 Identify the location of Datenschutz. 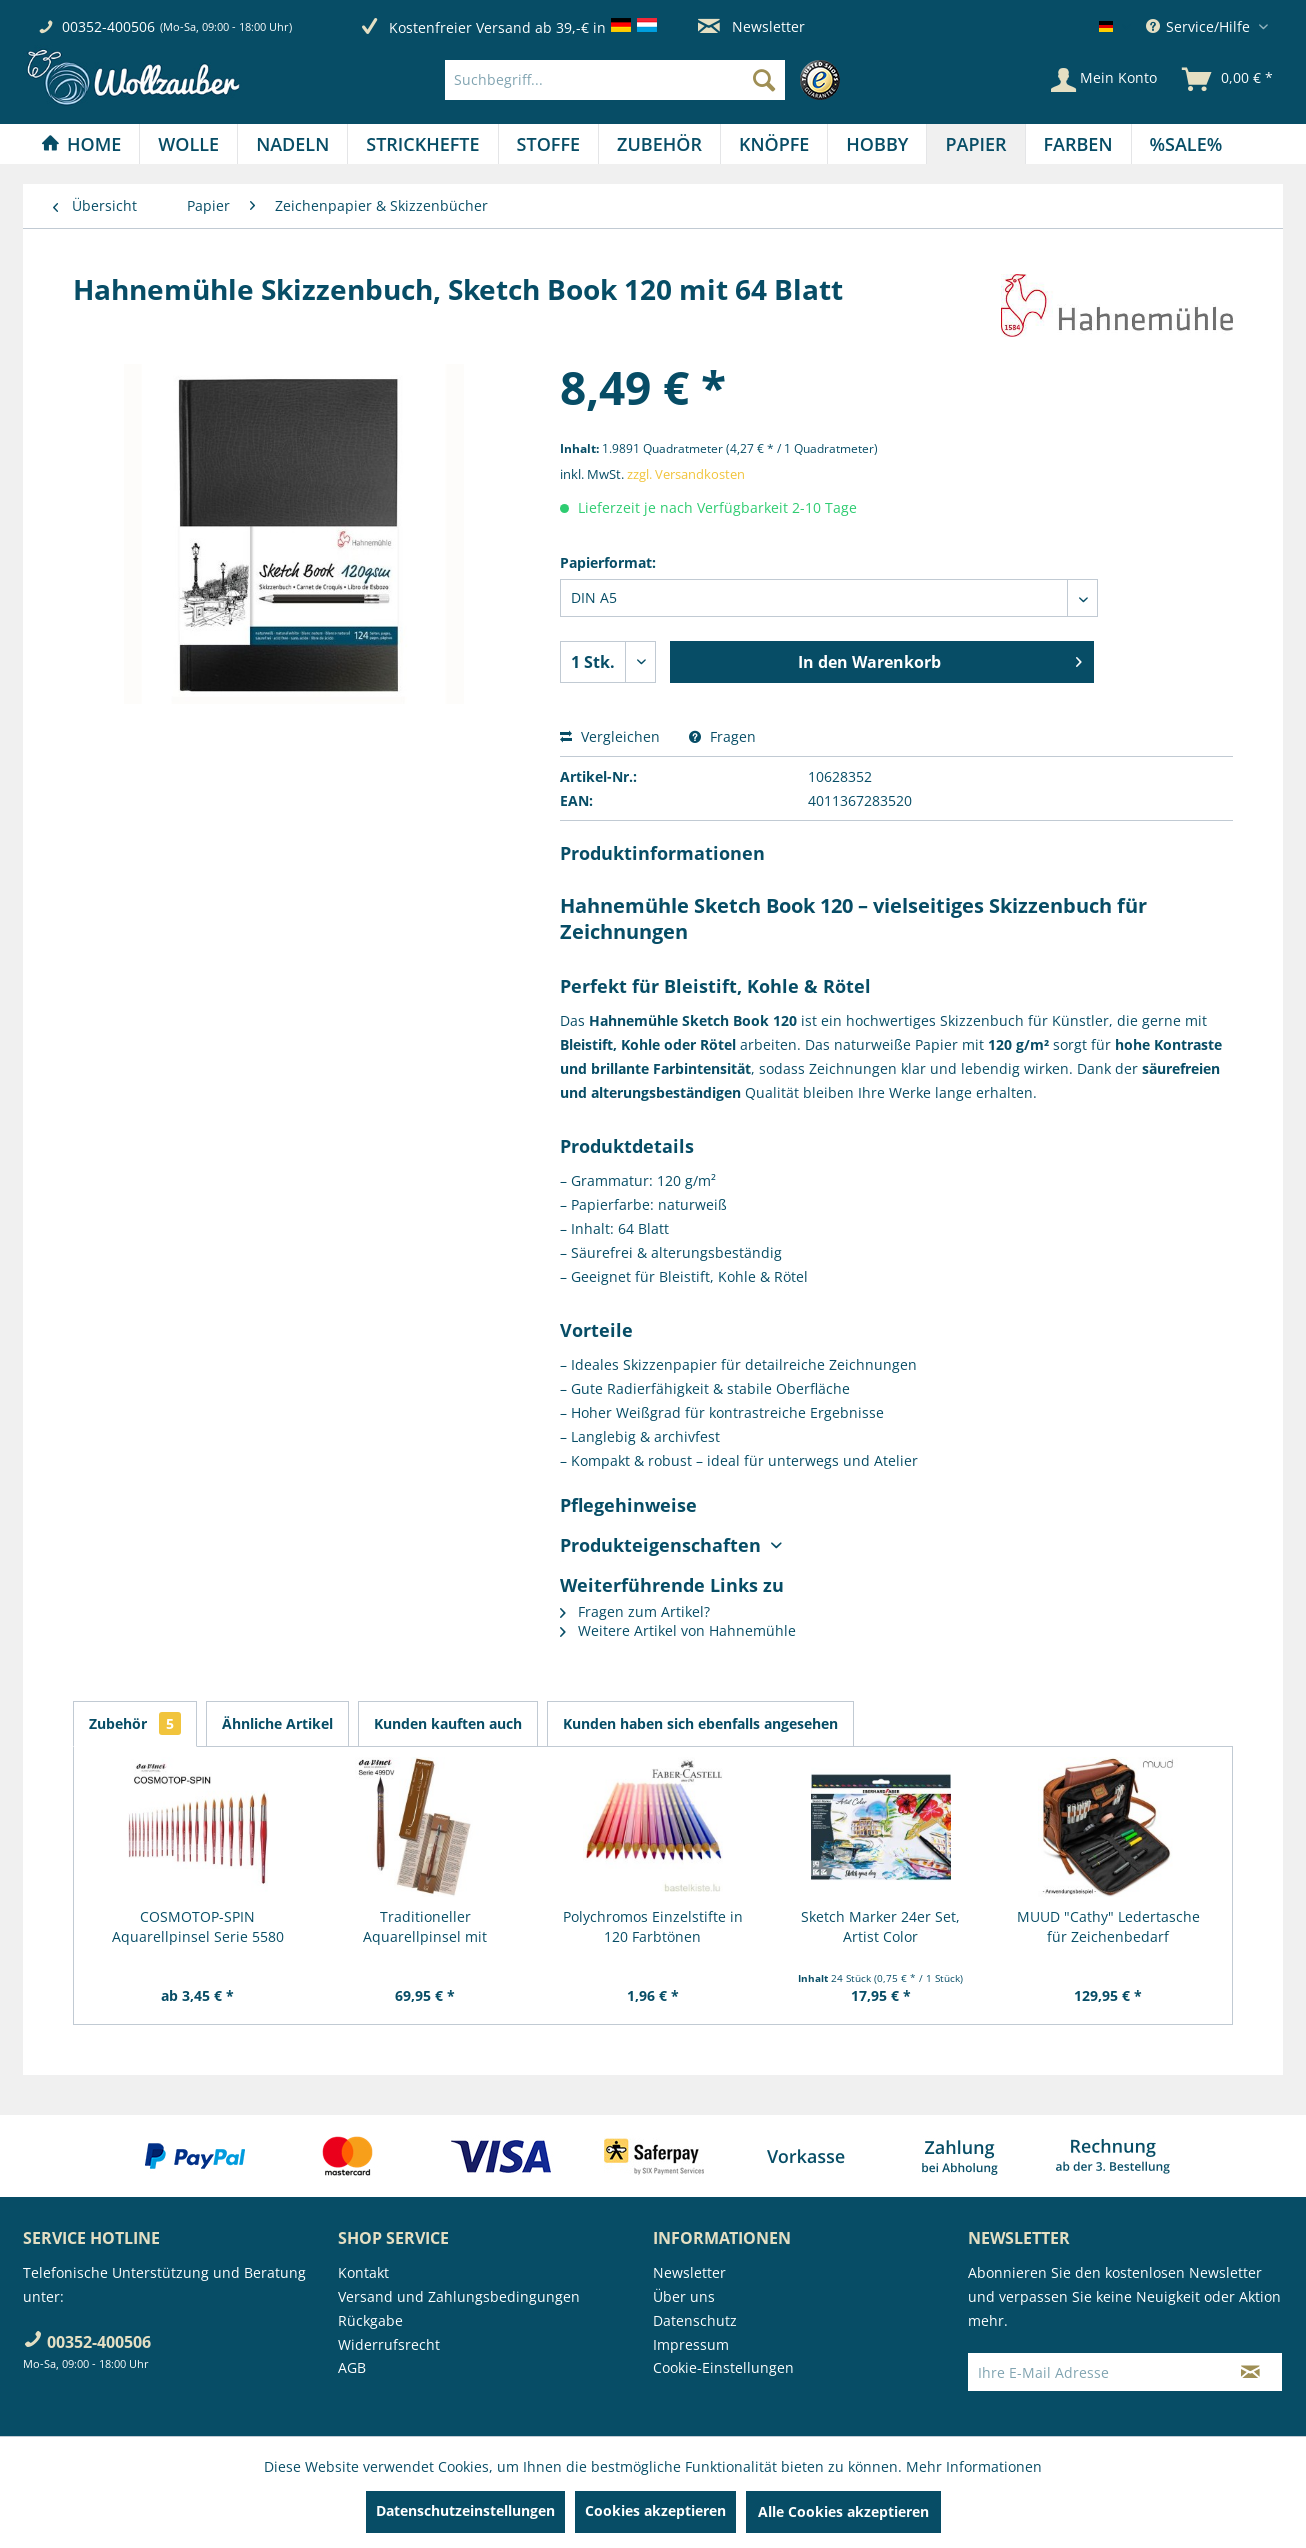
(695, 2320).